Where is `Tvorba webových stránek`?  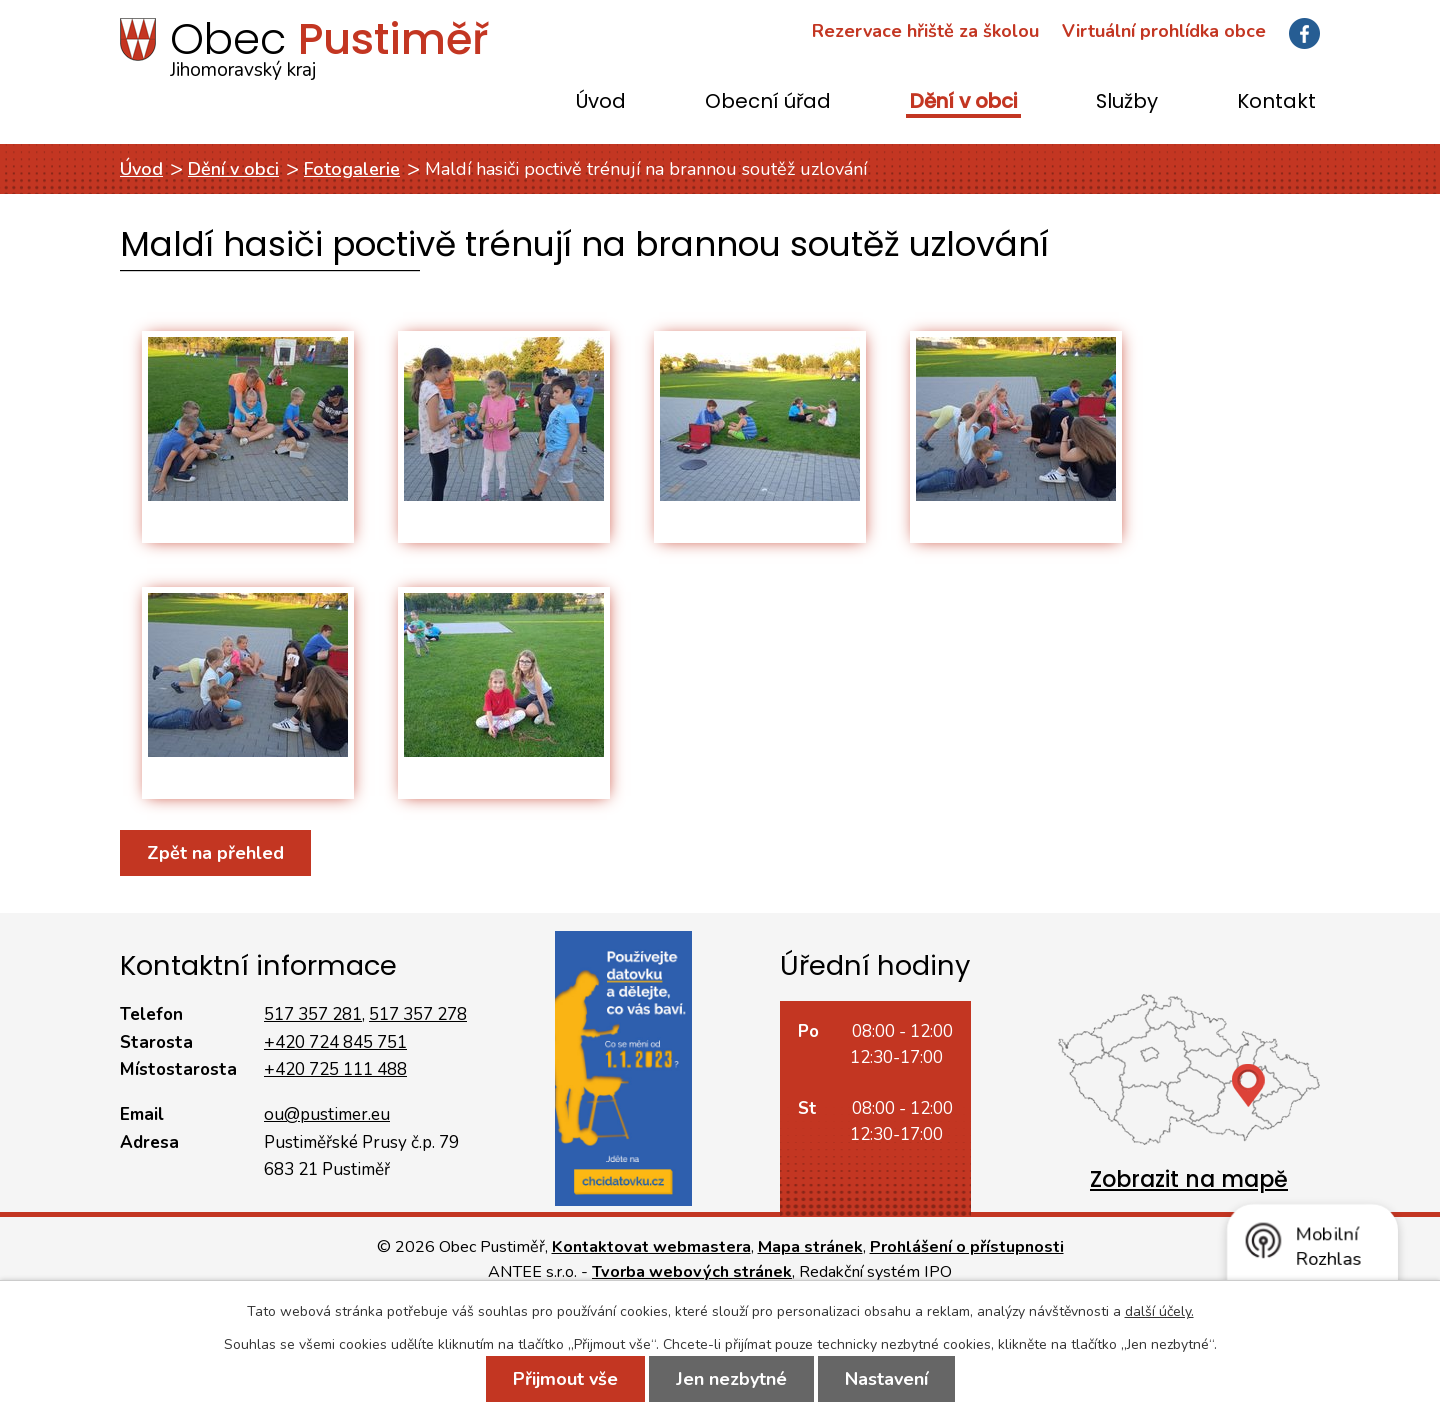
Tvorba webových stránek is located at coordinates (692, 1272).